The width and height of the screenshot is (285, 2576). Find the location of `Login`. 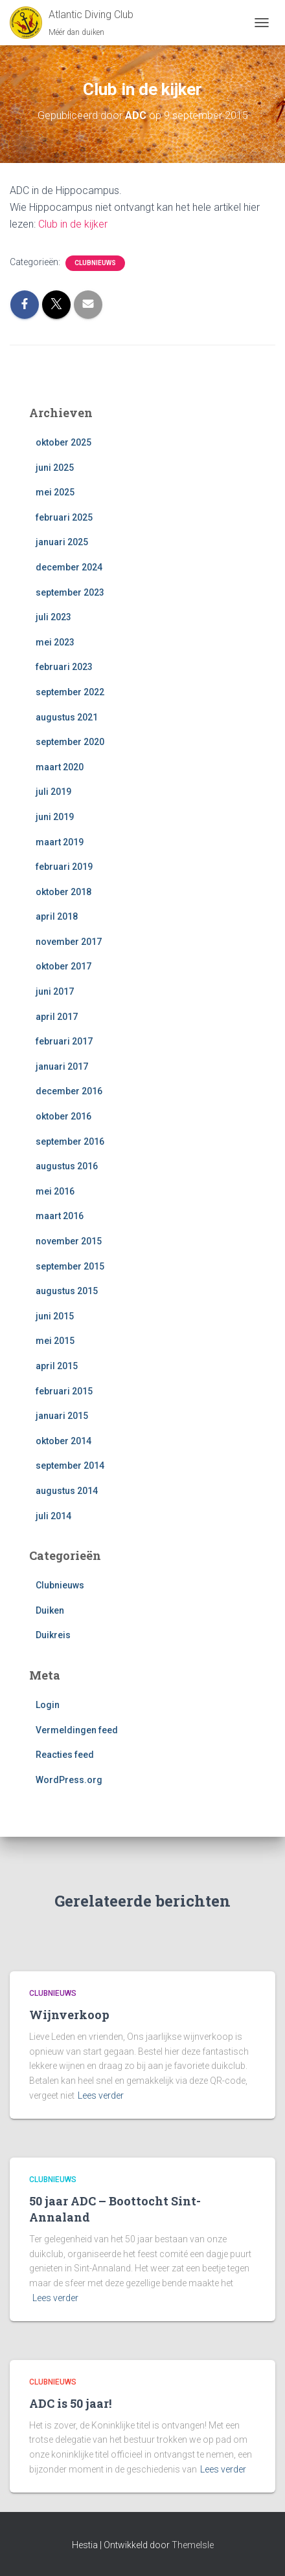

Login is located at coordinates (48, 1705).